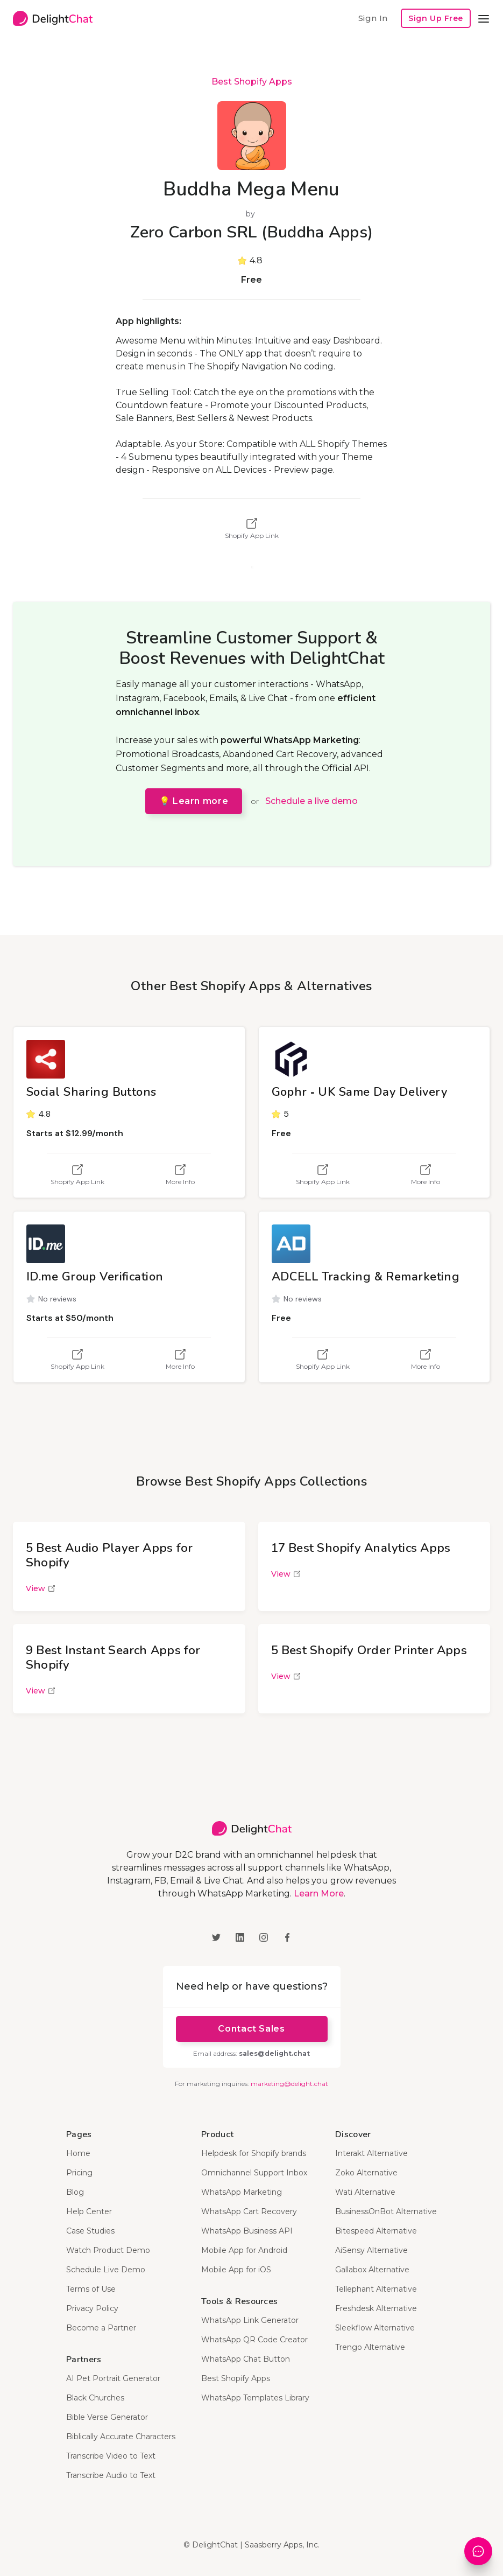 The image size is (503, 2576). What do you see at coordinates (375, 2328) in the screenshot?
I see `Sleekflow Alternative` at bounding box center [375, 2328].